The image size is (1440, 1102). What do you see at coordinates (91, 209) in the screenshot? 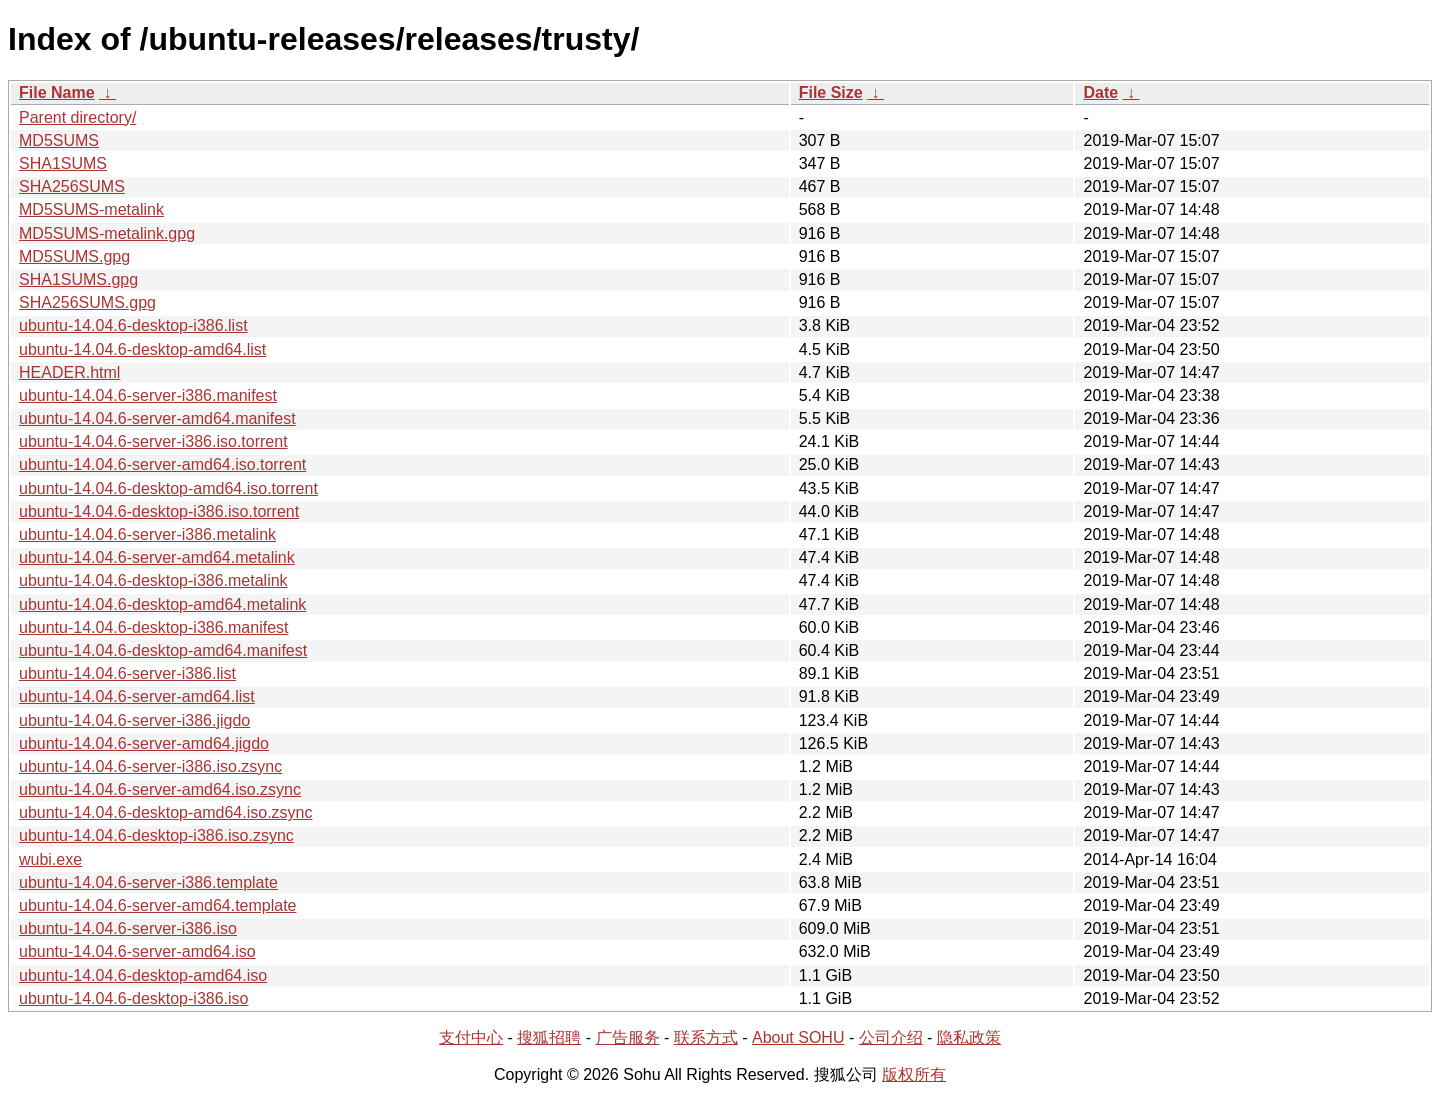
I see `MD5SUMS-metalink` at bounding box center [91, 209].